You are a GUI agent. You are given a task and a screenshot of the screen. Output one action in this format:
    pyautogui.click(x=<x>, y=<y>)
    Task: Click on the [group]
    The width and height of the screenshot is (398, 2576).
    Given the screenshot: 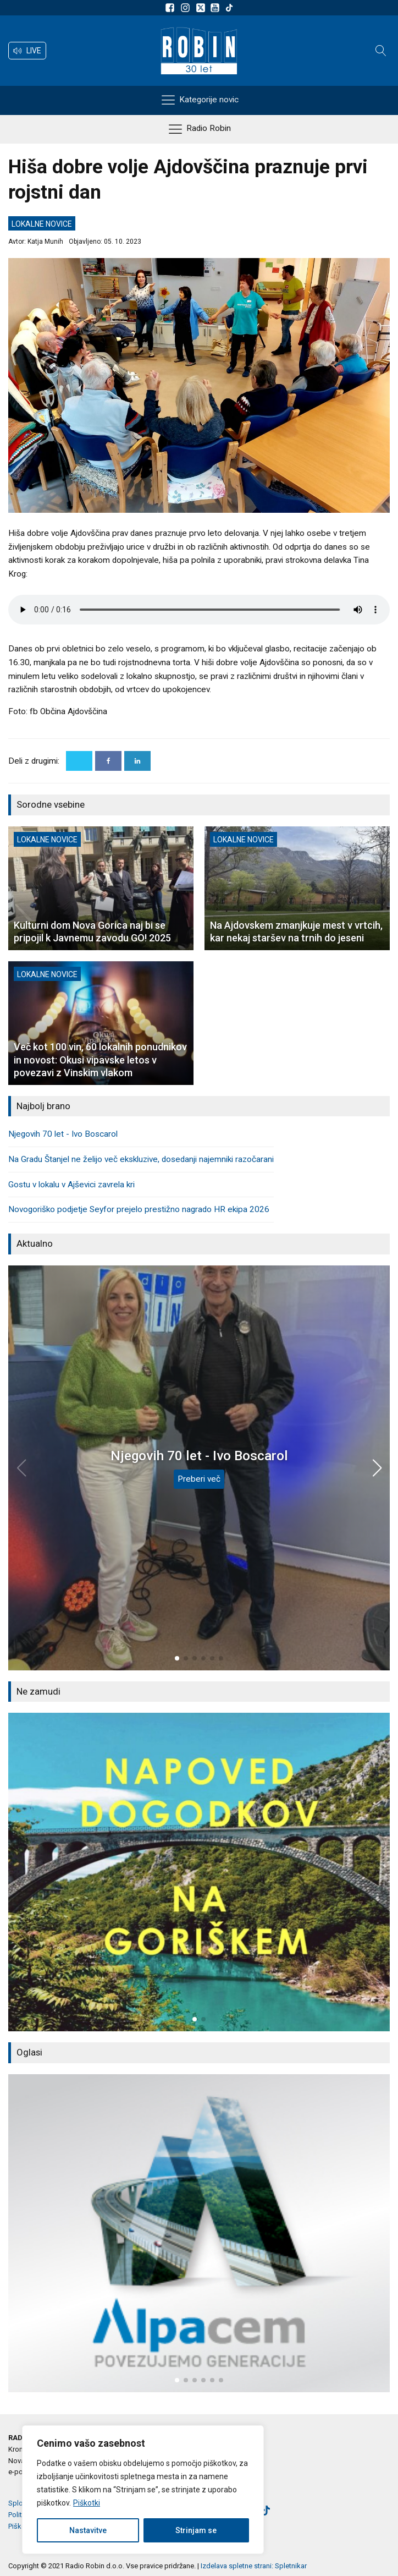 What is the action you would take?
    pyautogui.click(x=199, y=1872)
    